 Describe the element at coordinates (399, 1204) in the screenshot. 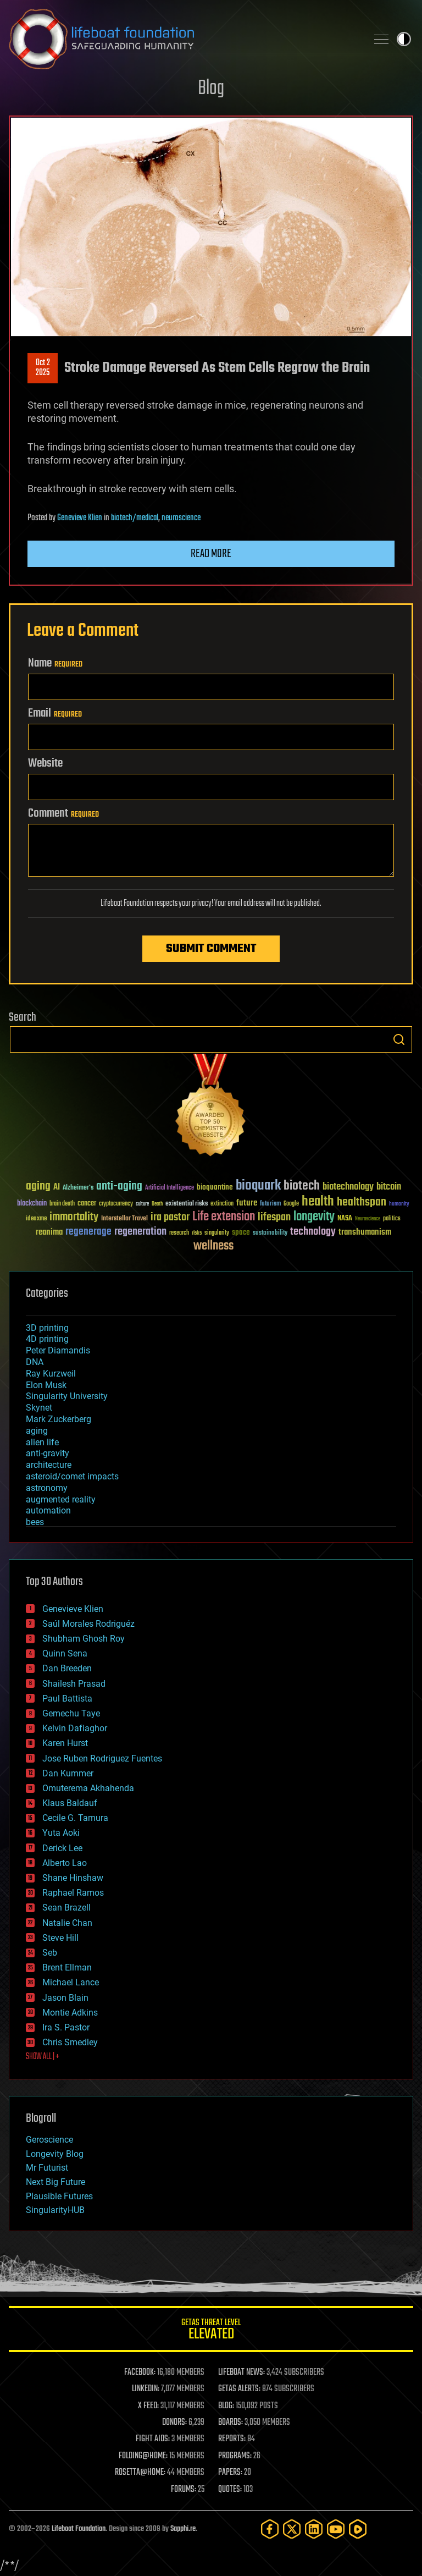

I see `humanity [humanity (26 items)]` at that location.